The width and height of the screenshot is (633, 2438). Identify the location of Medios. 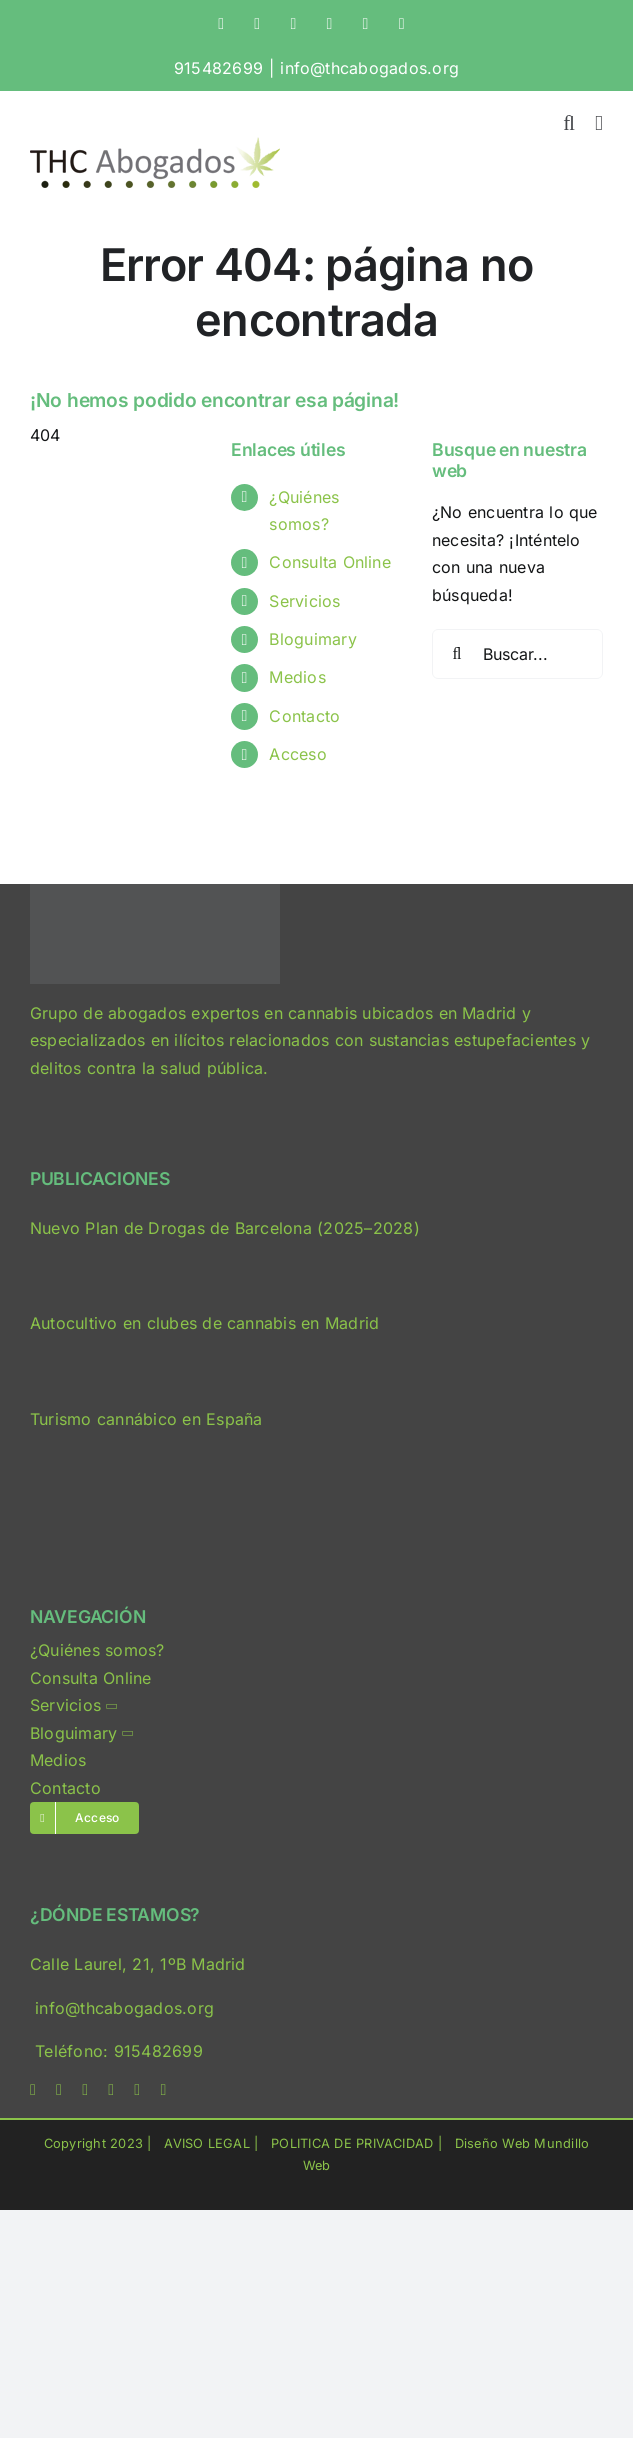
(297, 677).